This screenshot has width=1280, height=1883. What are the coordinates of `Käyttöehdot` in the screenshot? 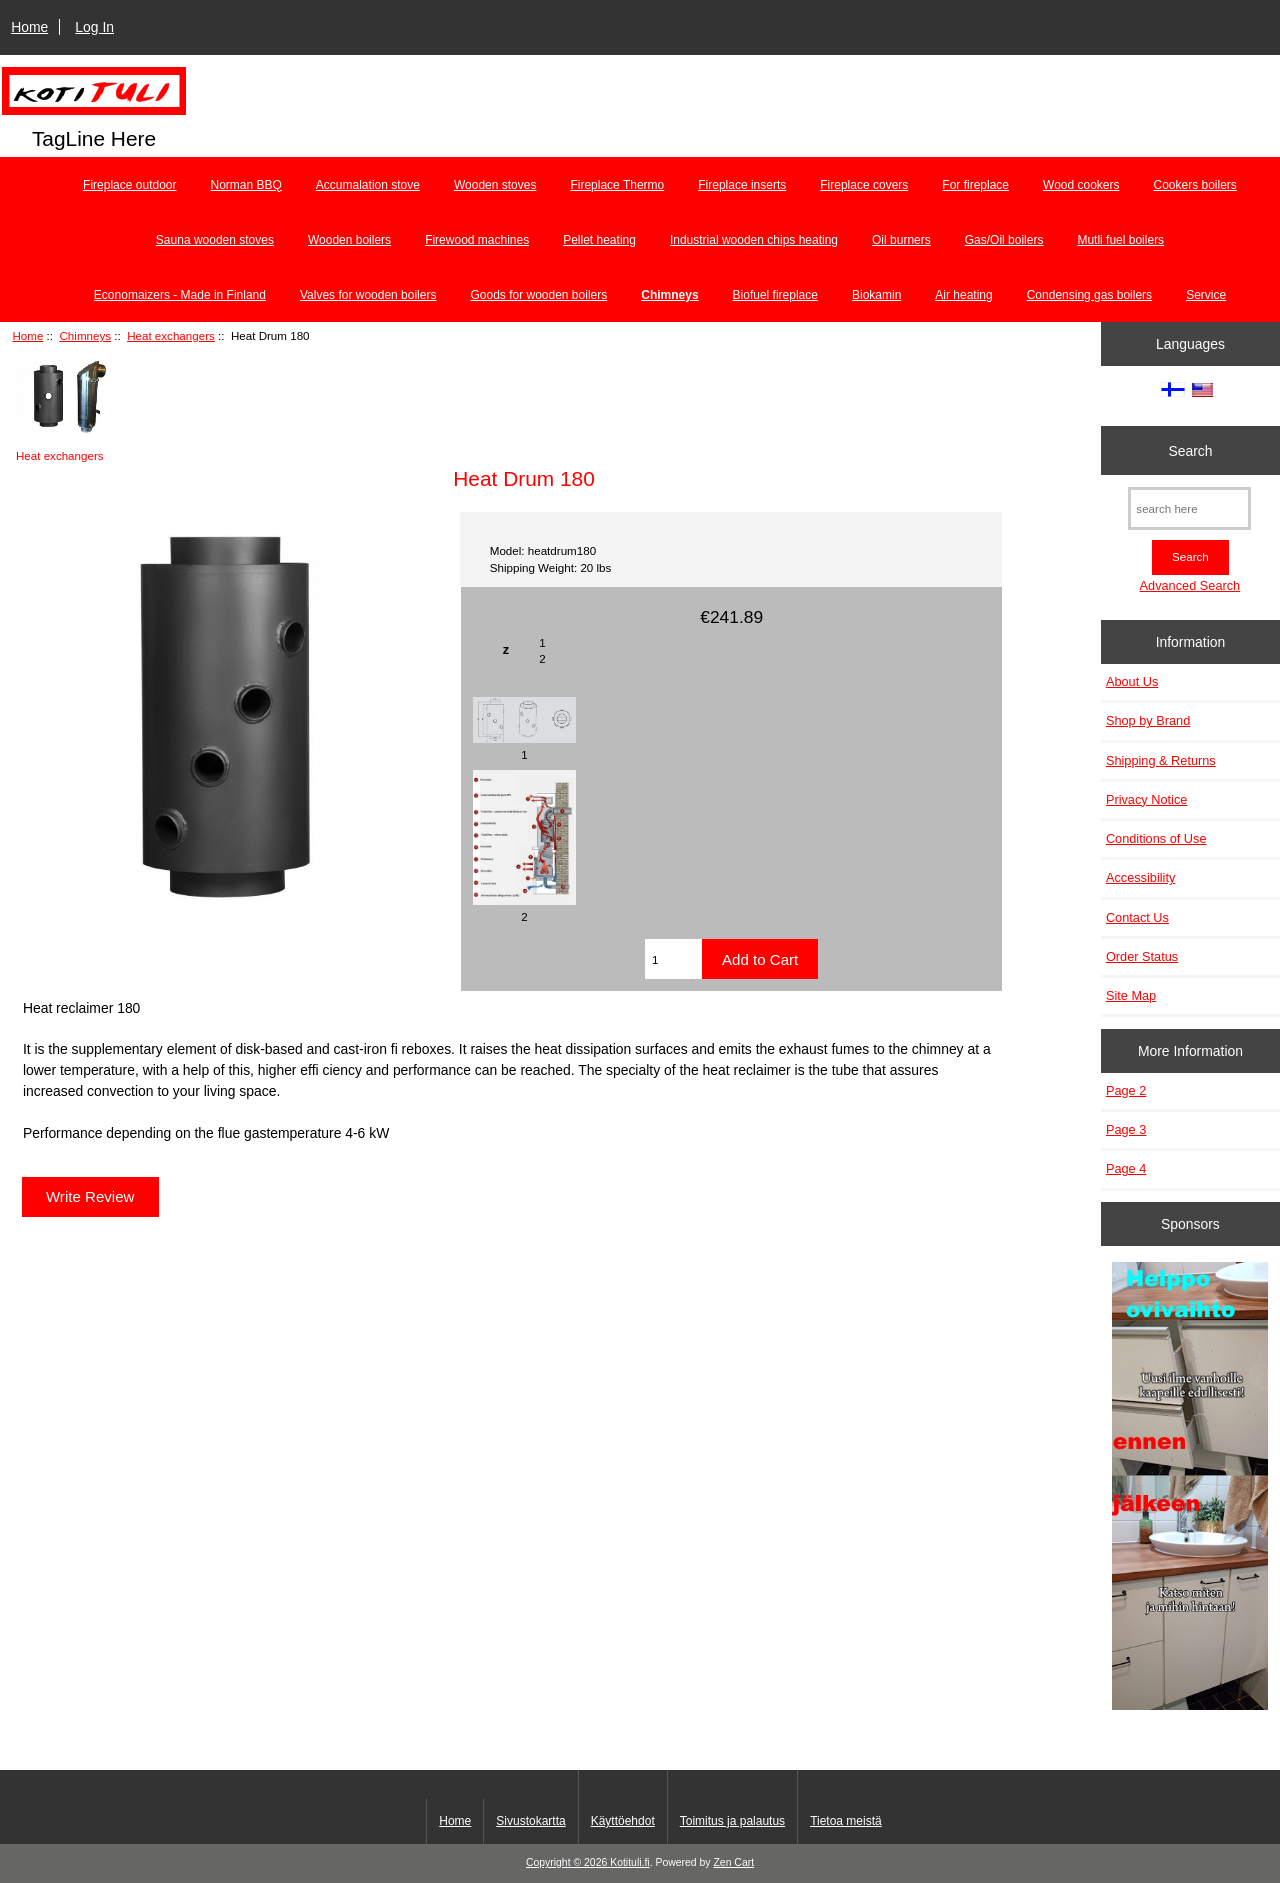 It's located at (623, 1821).